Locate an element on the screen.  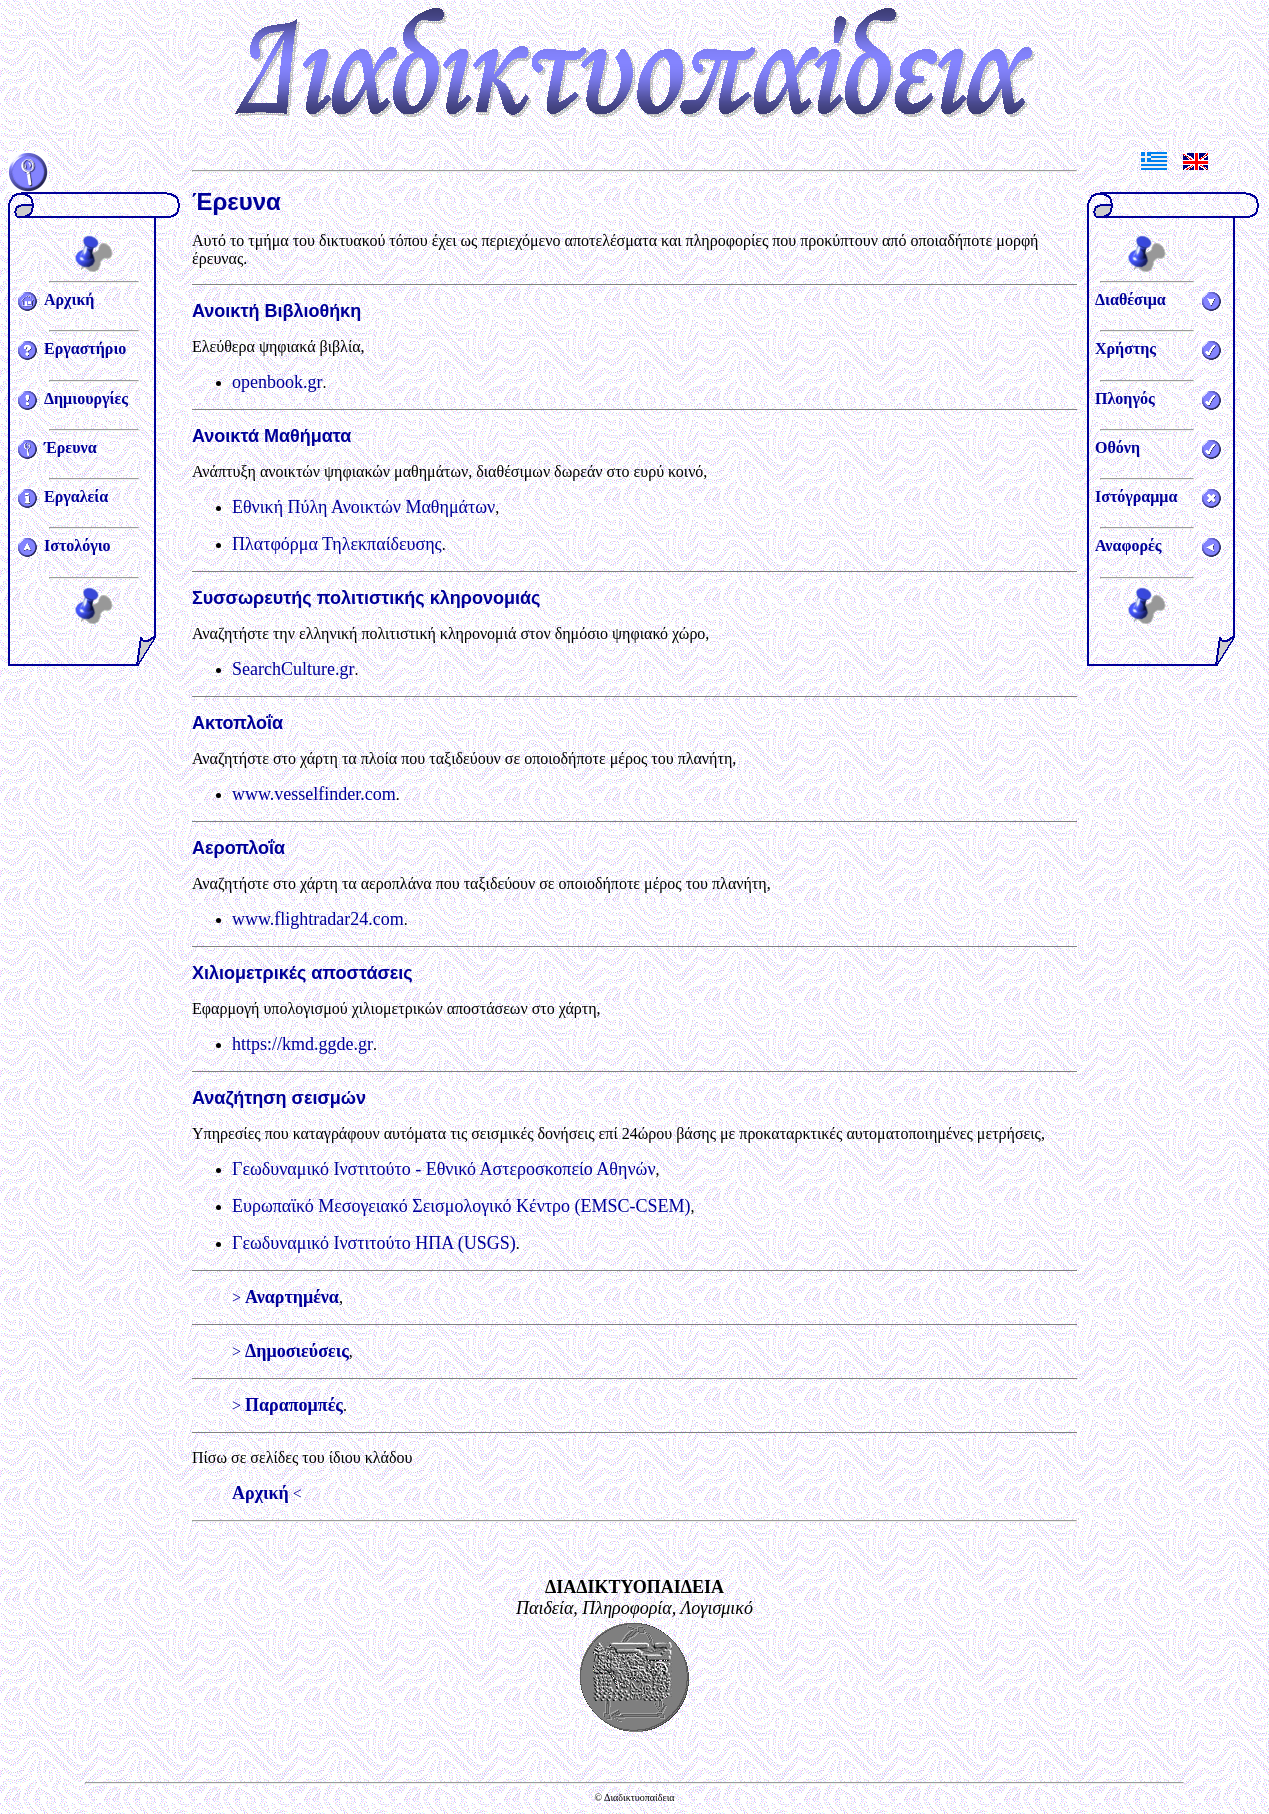
www.flightradar24.com is located at coordinates (318, 919).